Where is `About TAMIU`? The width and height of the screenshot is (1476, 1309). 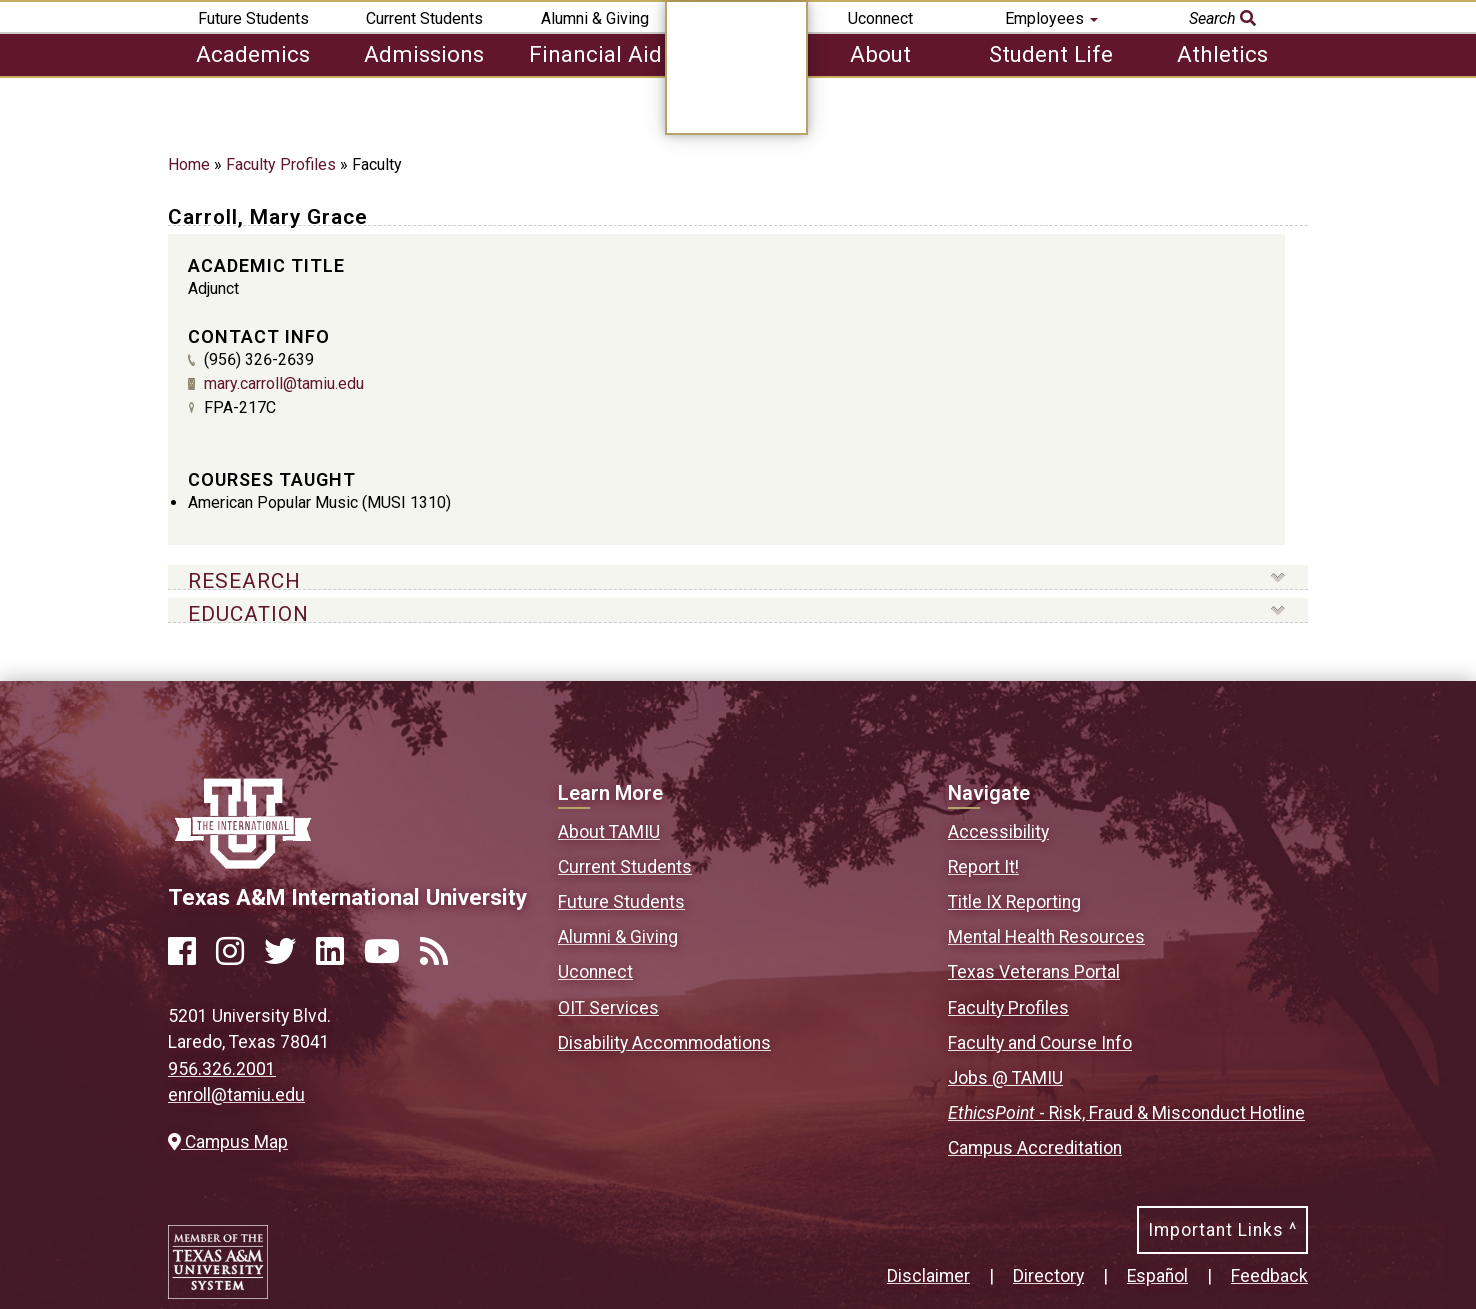 About TAMIU is located at coordinates (609, 832).